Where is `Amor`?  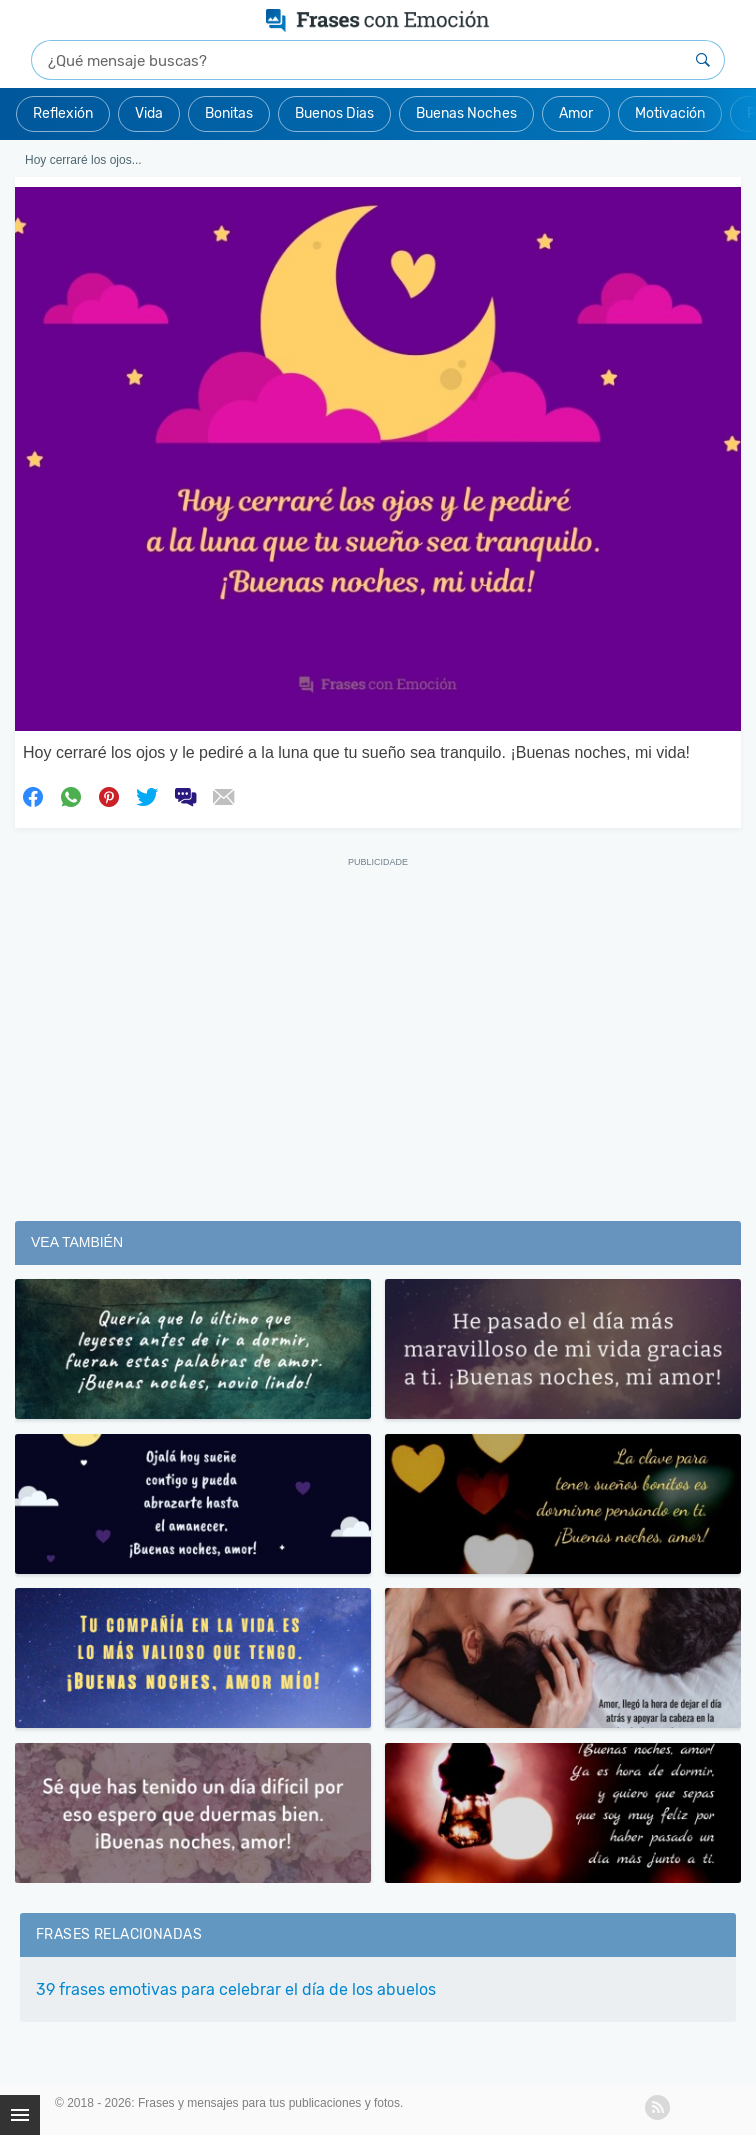
Amor is located at coordinates (576, 113).